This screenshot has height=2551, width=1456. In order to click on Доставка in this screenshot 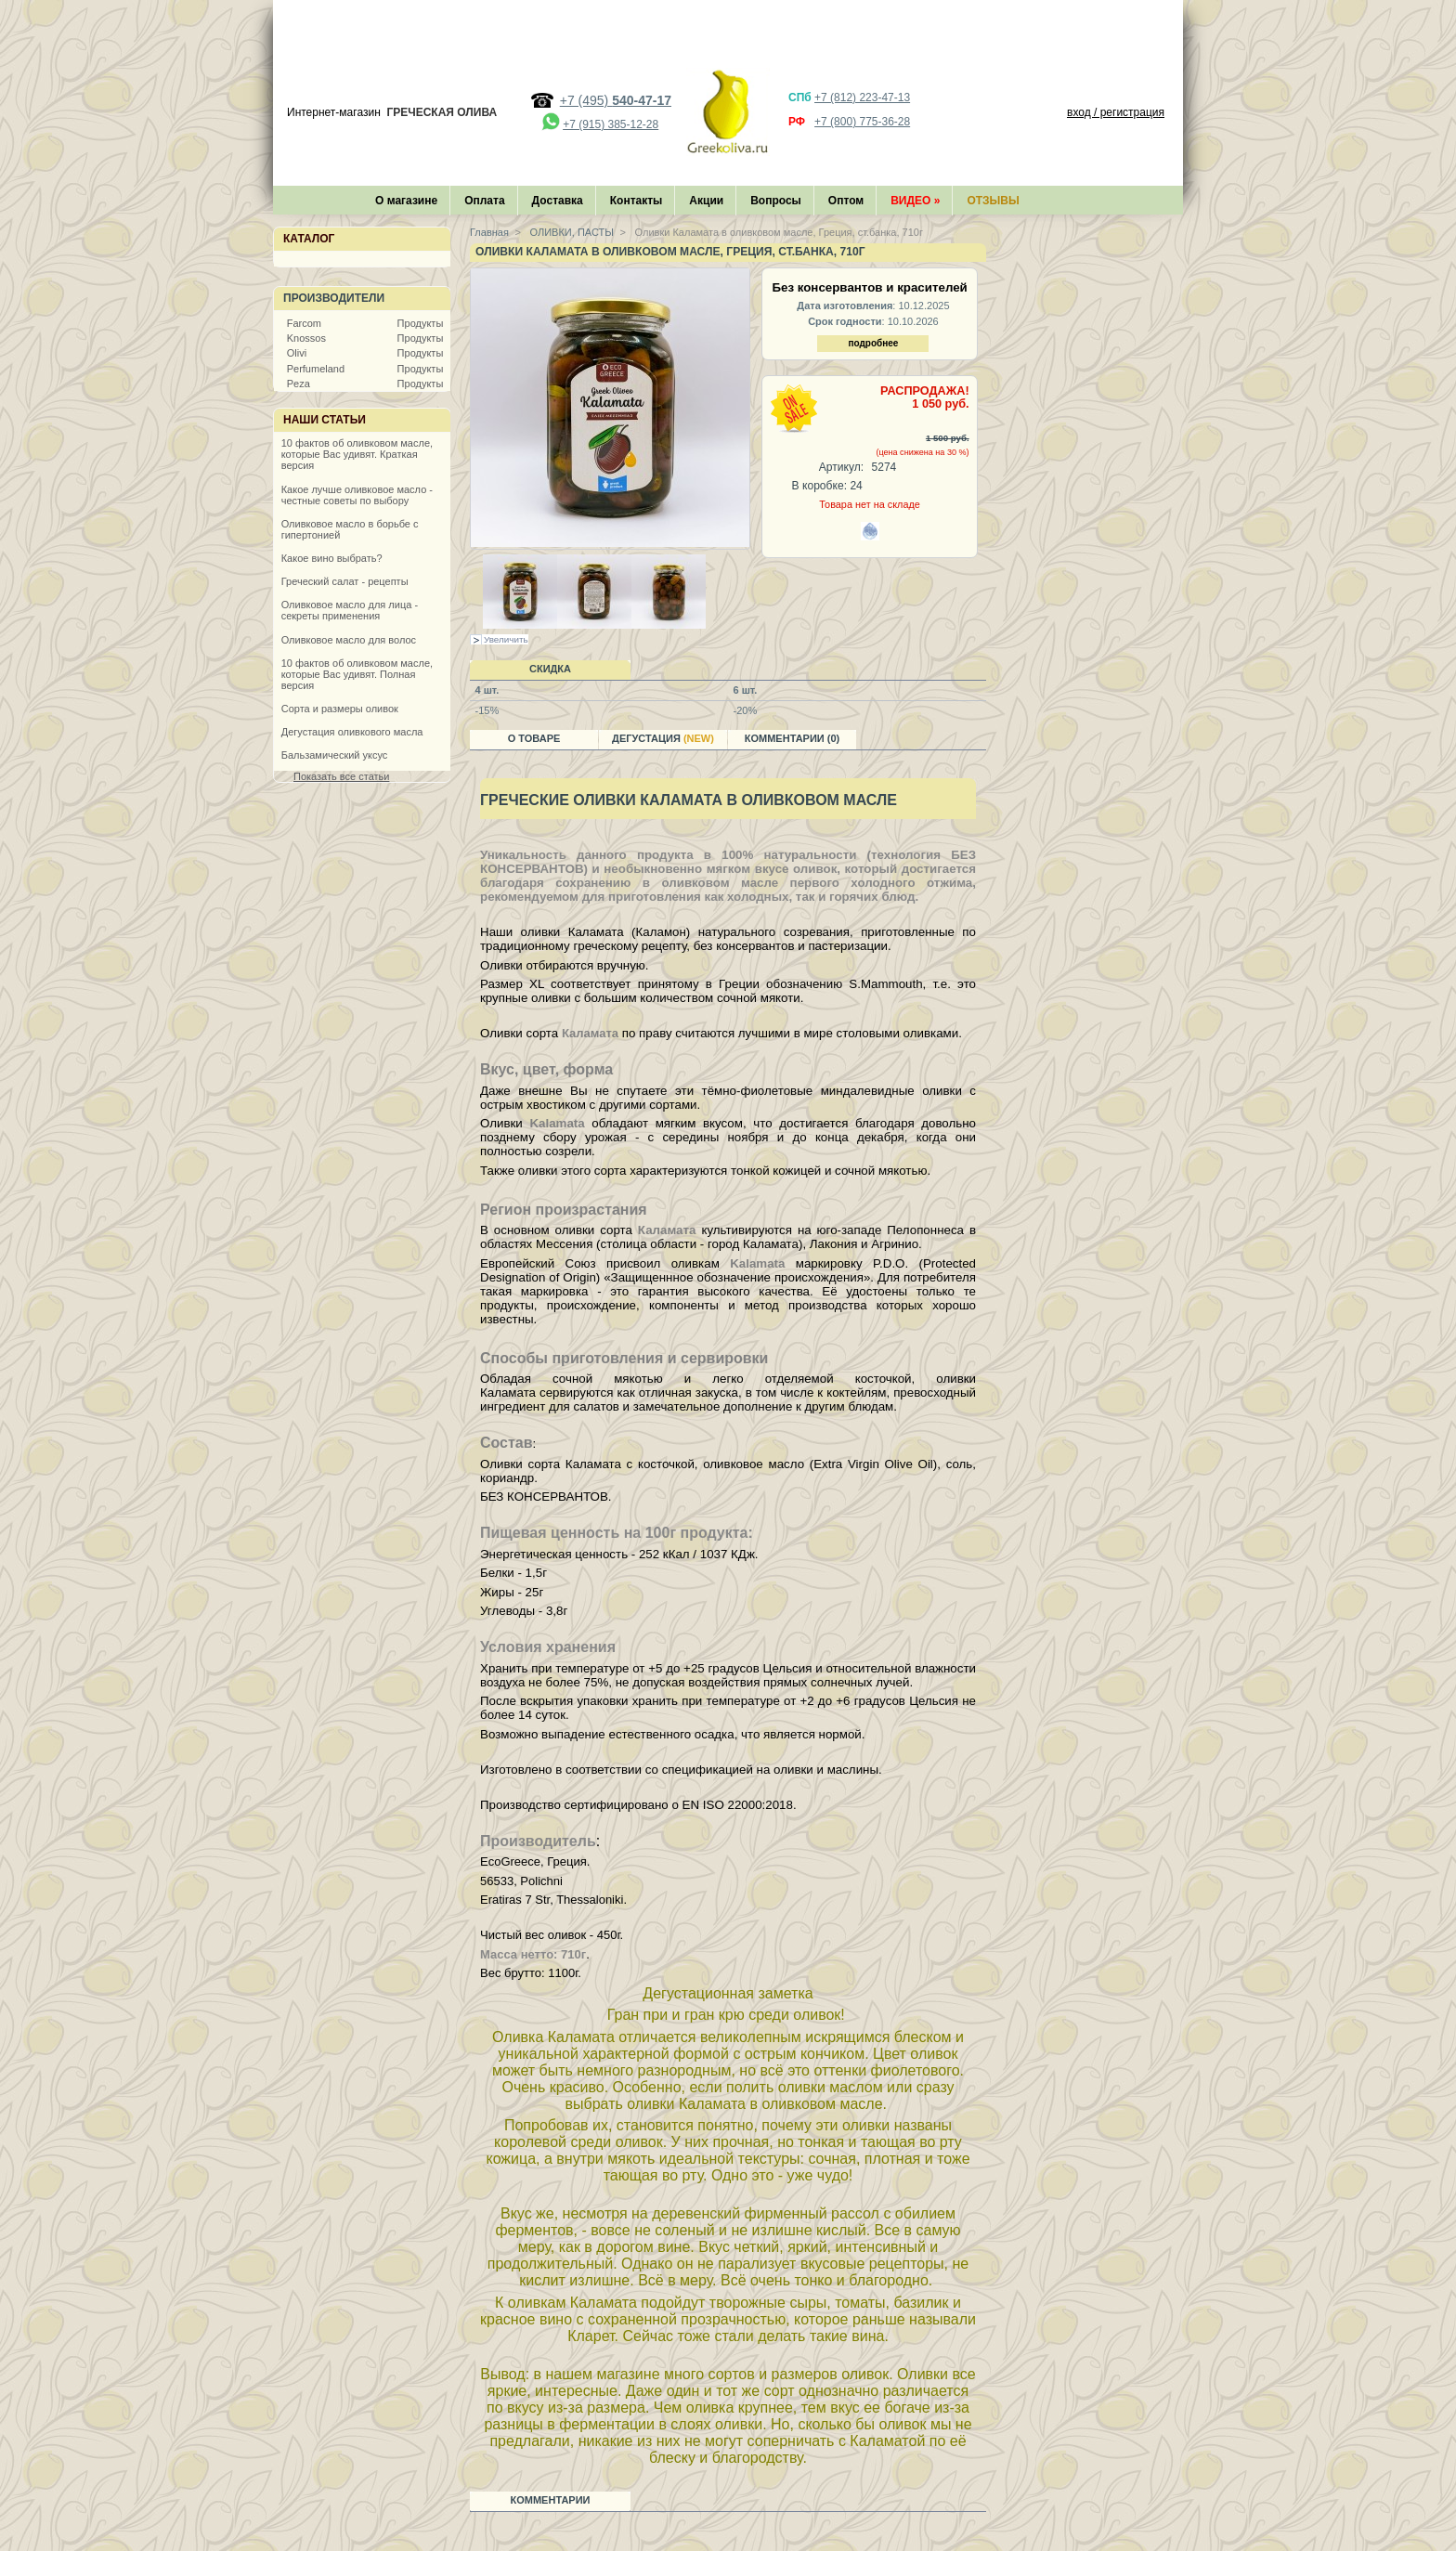, I will do `click(557, 200)`.